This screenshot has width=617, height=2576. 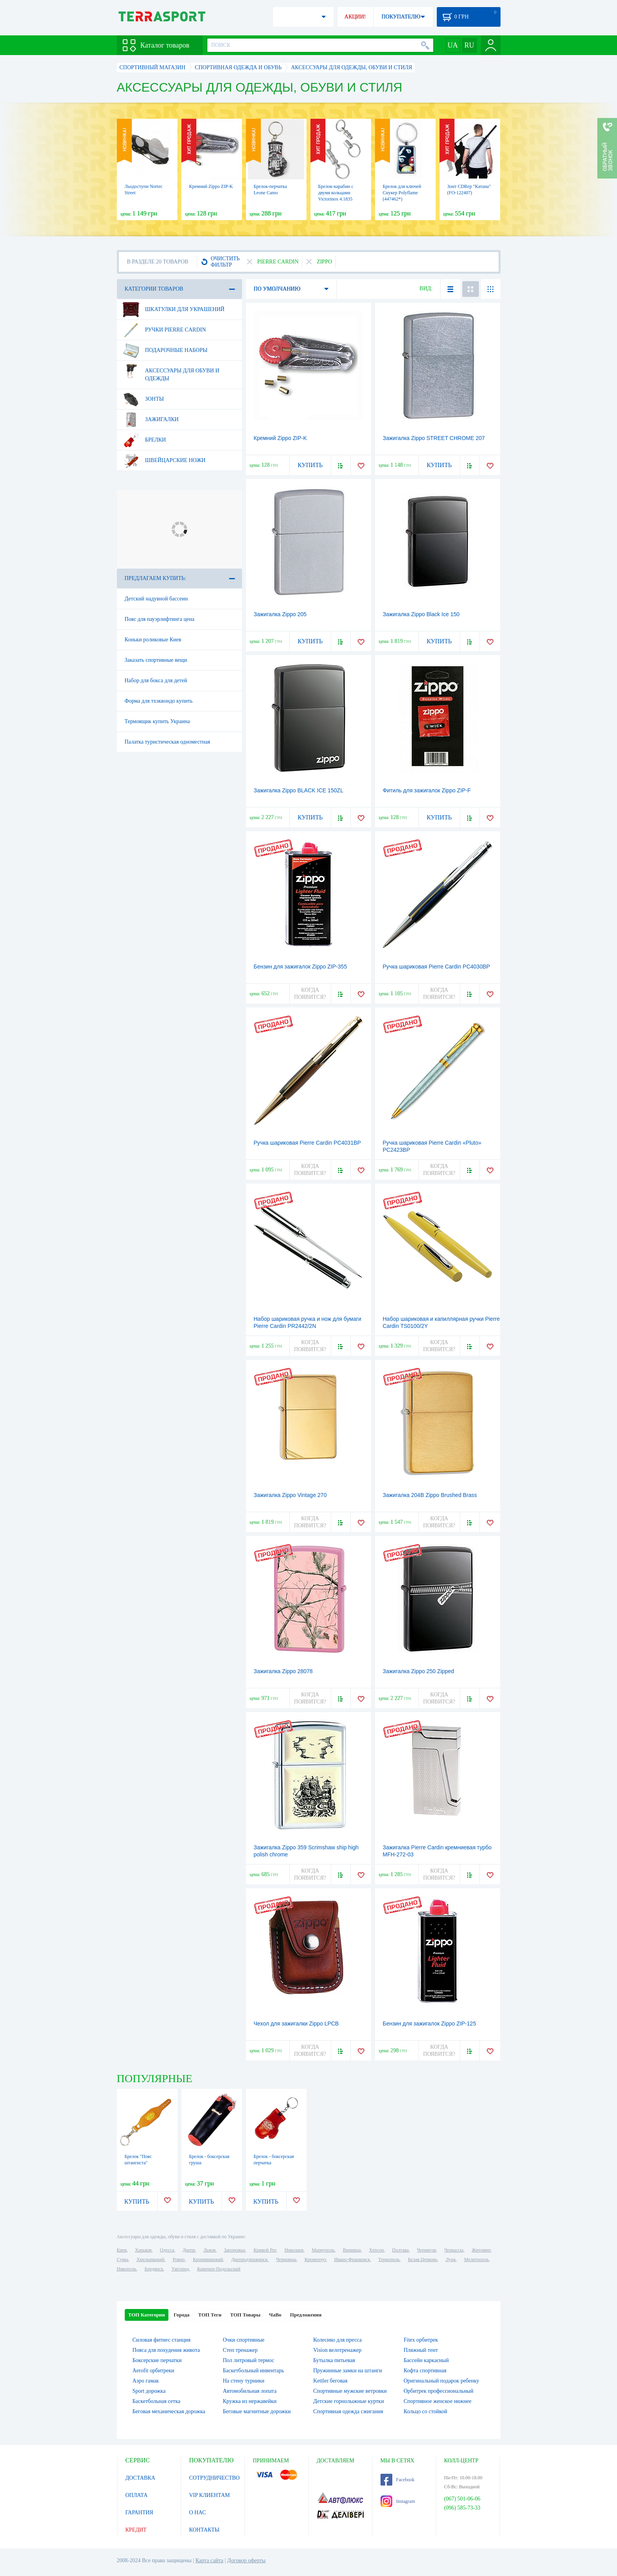 What do you see at coordinates (245, 2315) in the screenshot?
I see `ТОП Товары` at bounding box center [245, 2315].